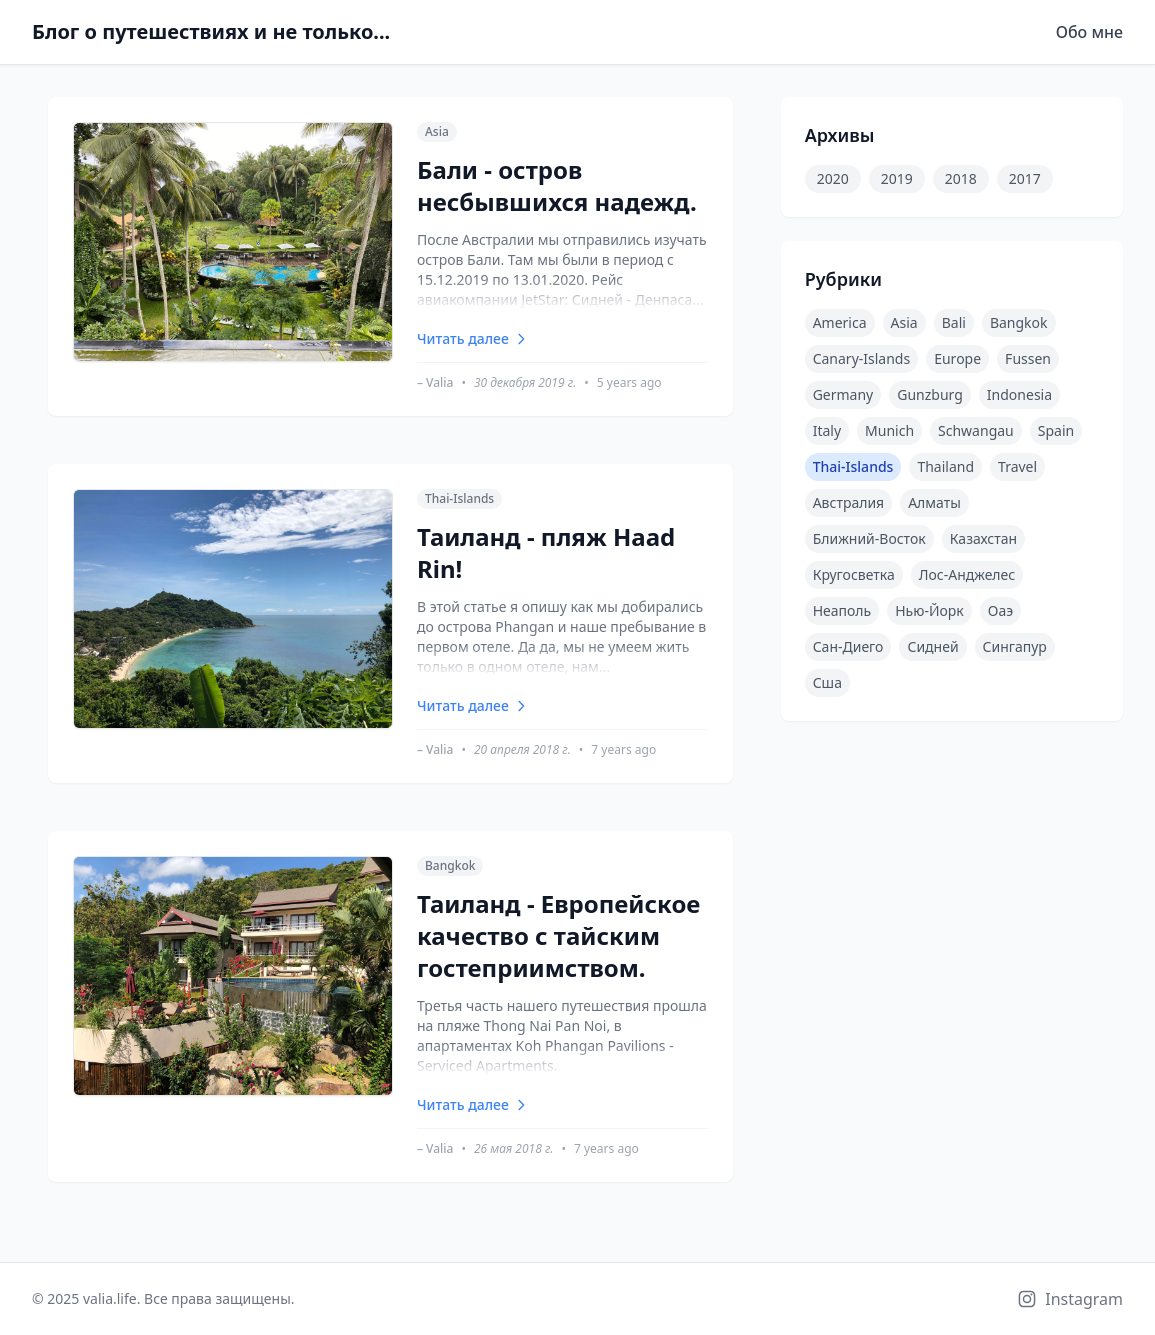 The image size is (1155, 1335). Describe the element at coordinates (967, 574) in the screenshot. I see `лос-анджелес` at that location.